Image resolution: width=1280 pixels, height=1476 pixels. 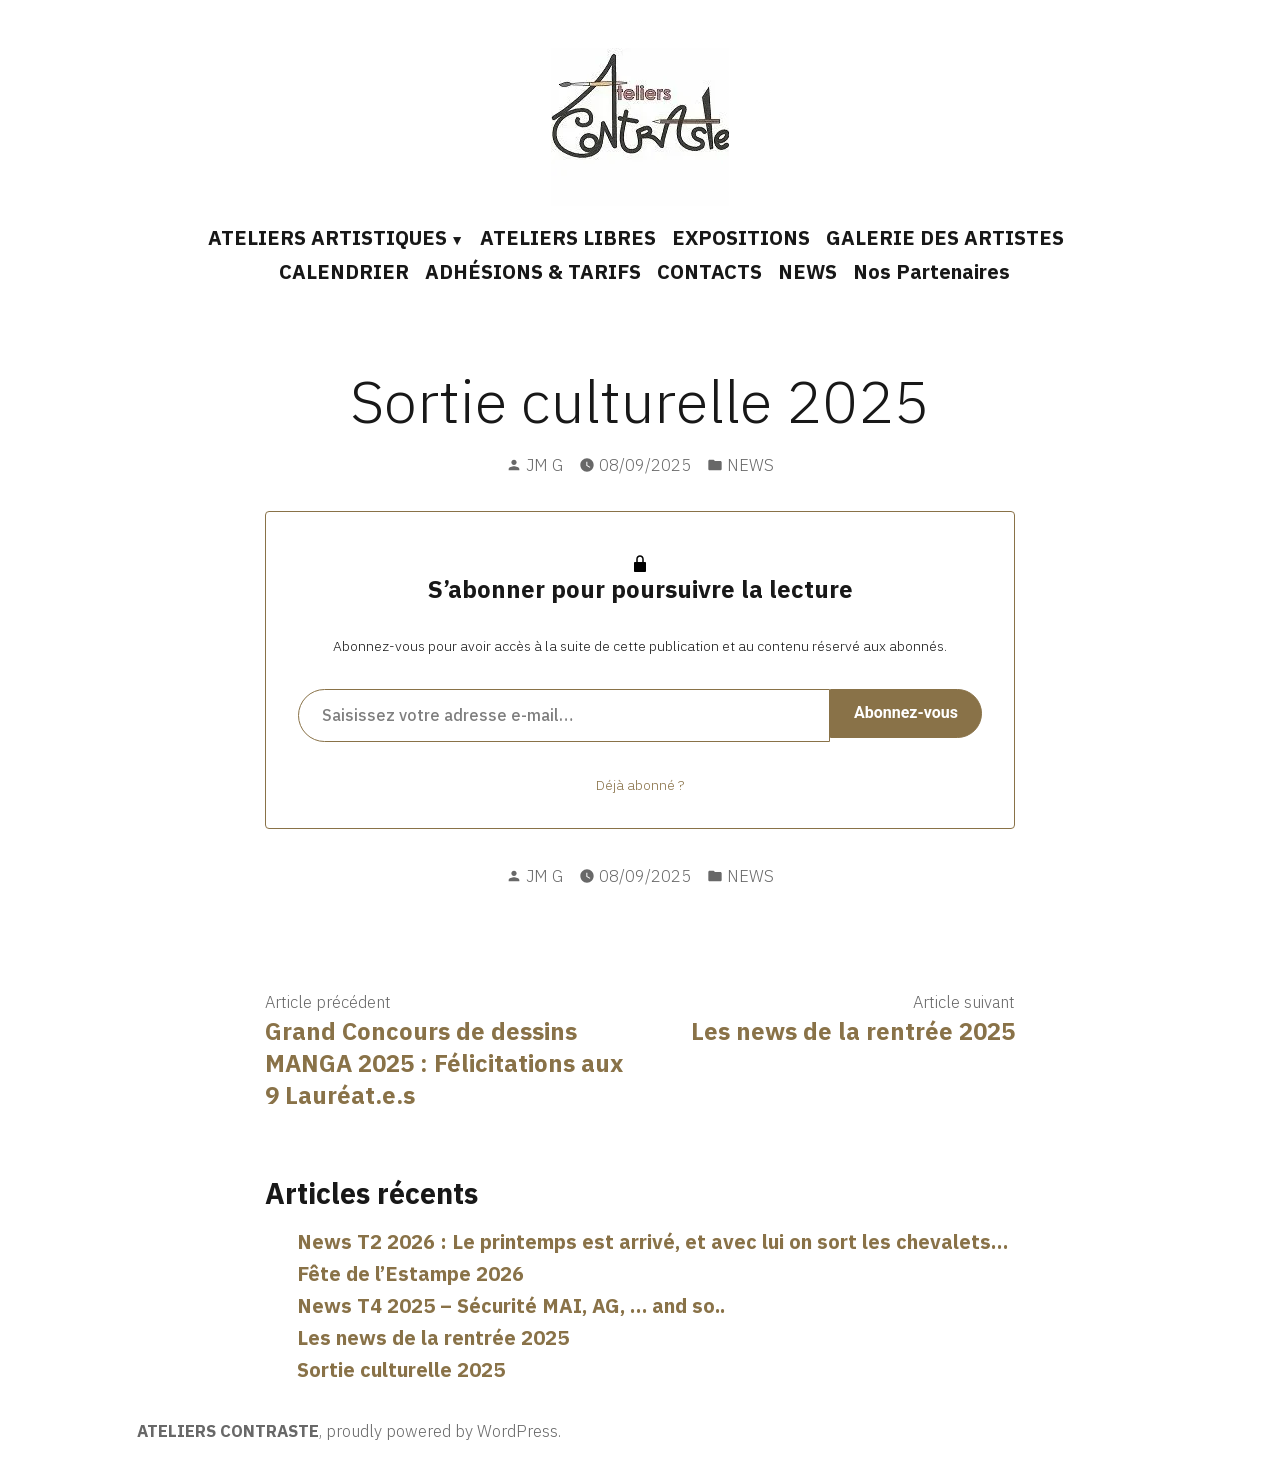 What do you see at coordinates (807, 271) in the screenshot?
I see `NEWS` at bounding box center [807, 271].